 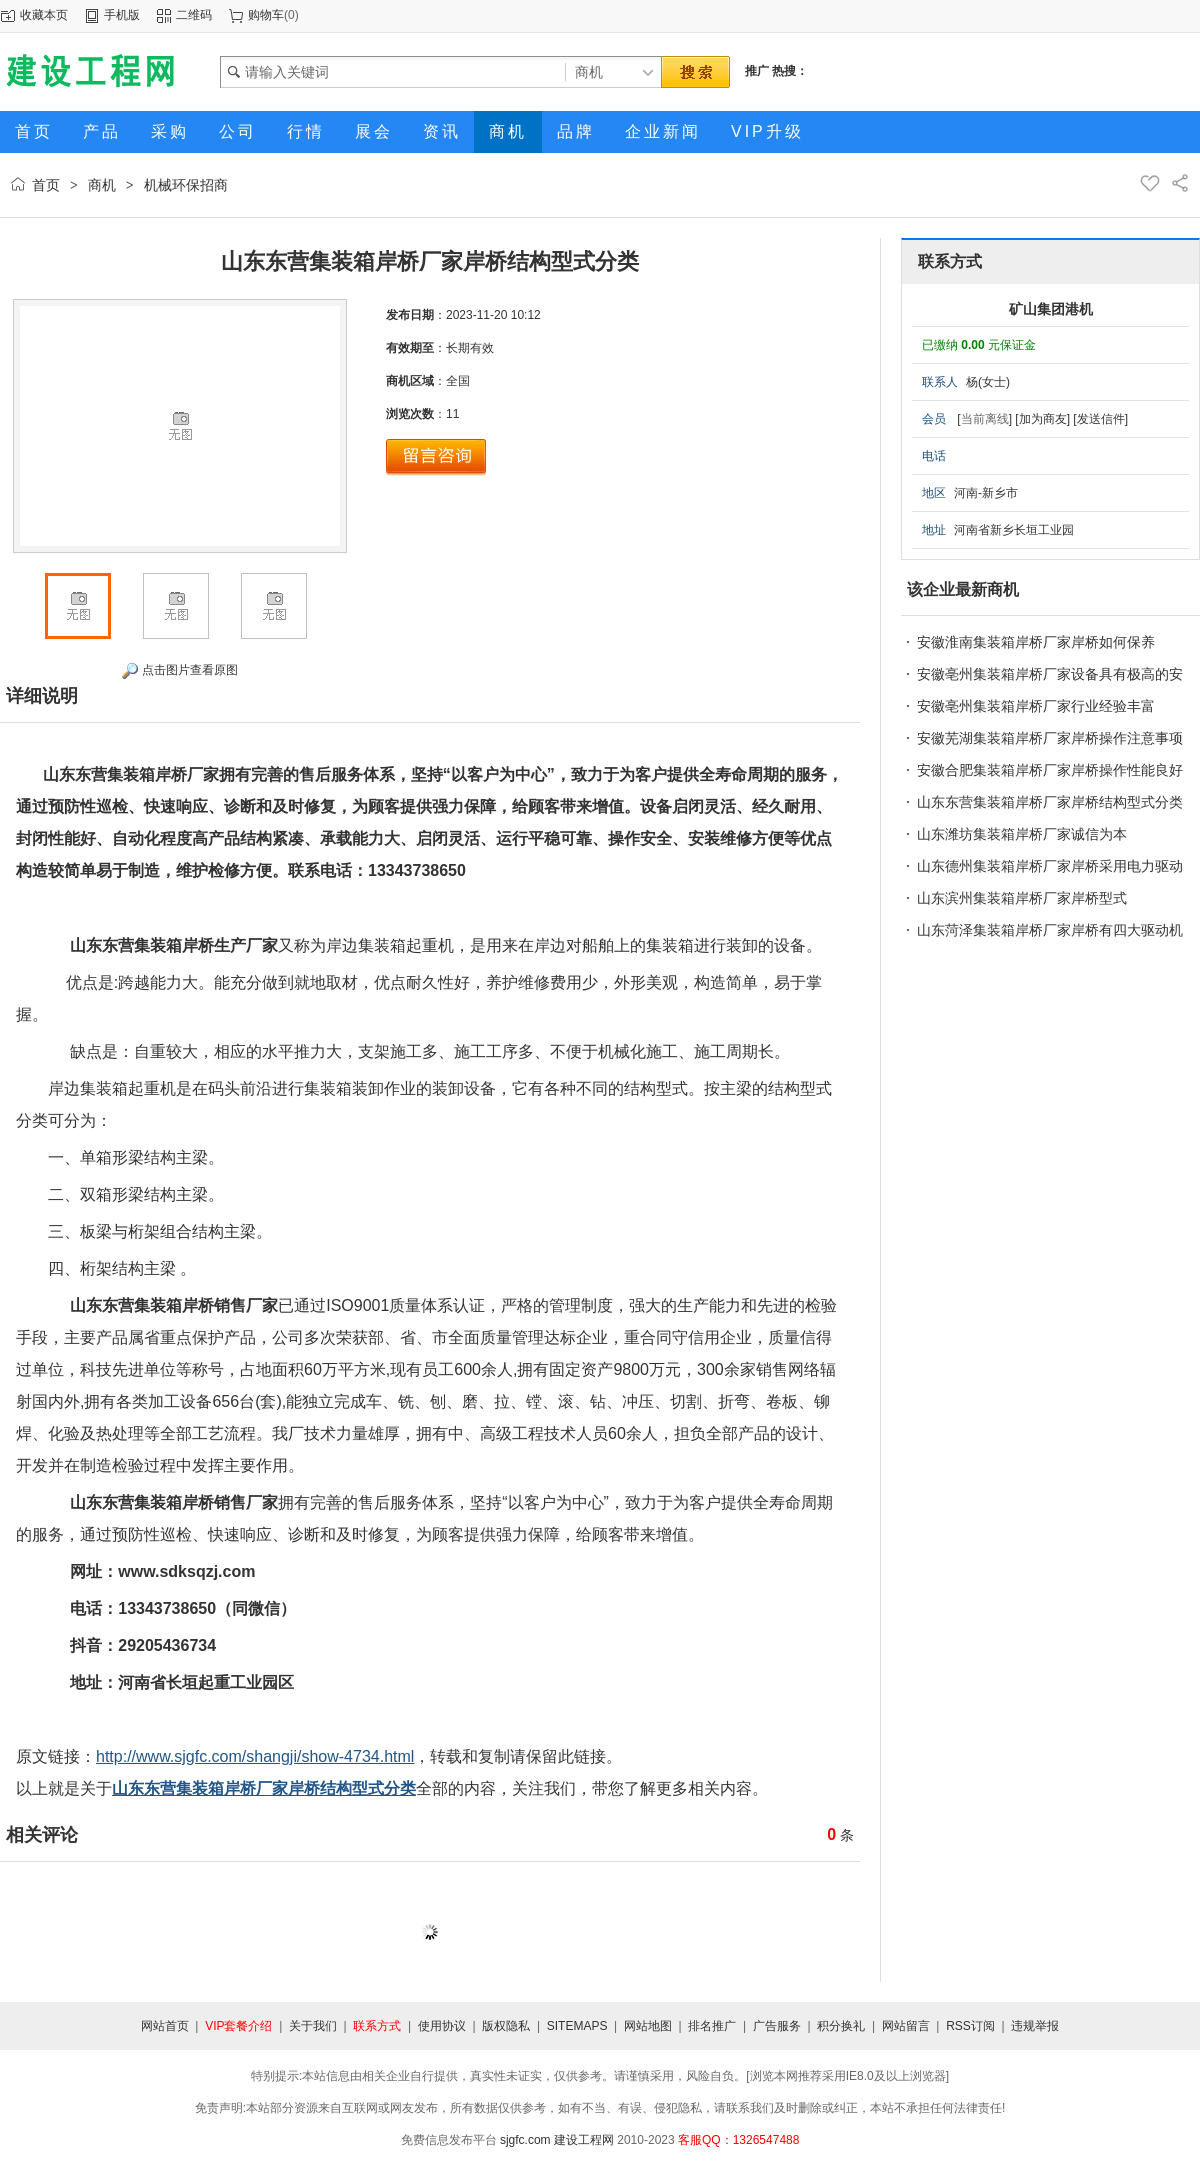 I want to click on 安徽合肥集装箱岸桥厂家岸桥操作性能良好, so click(x=1050, y=770).